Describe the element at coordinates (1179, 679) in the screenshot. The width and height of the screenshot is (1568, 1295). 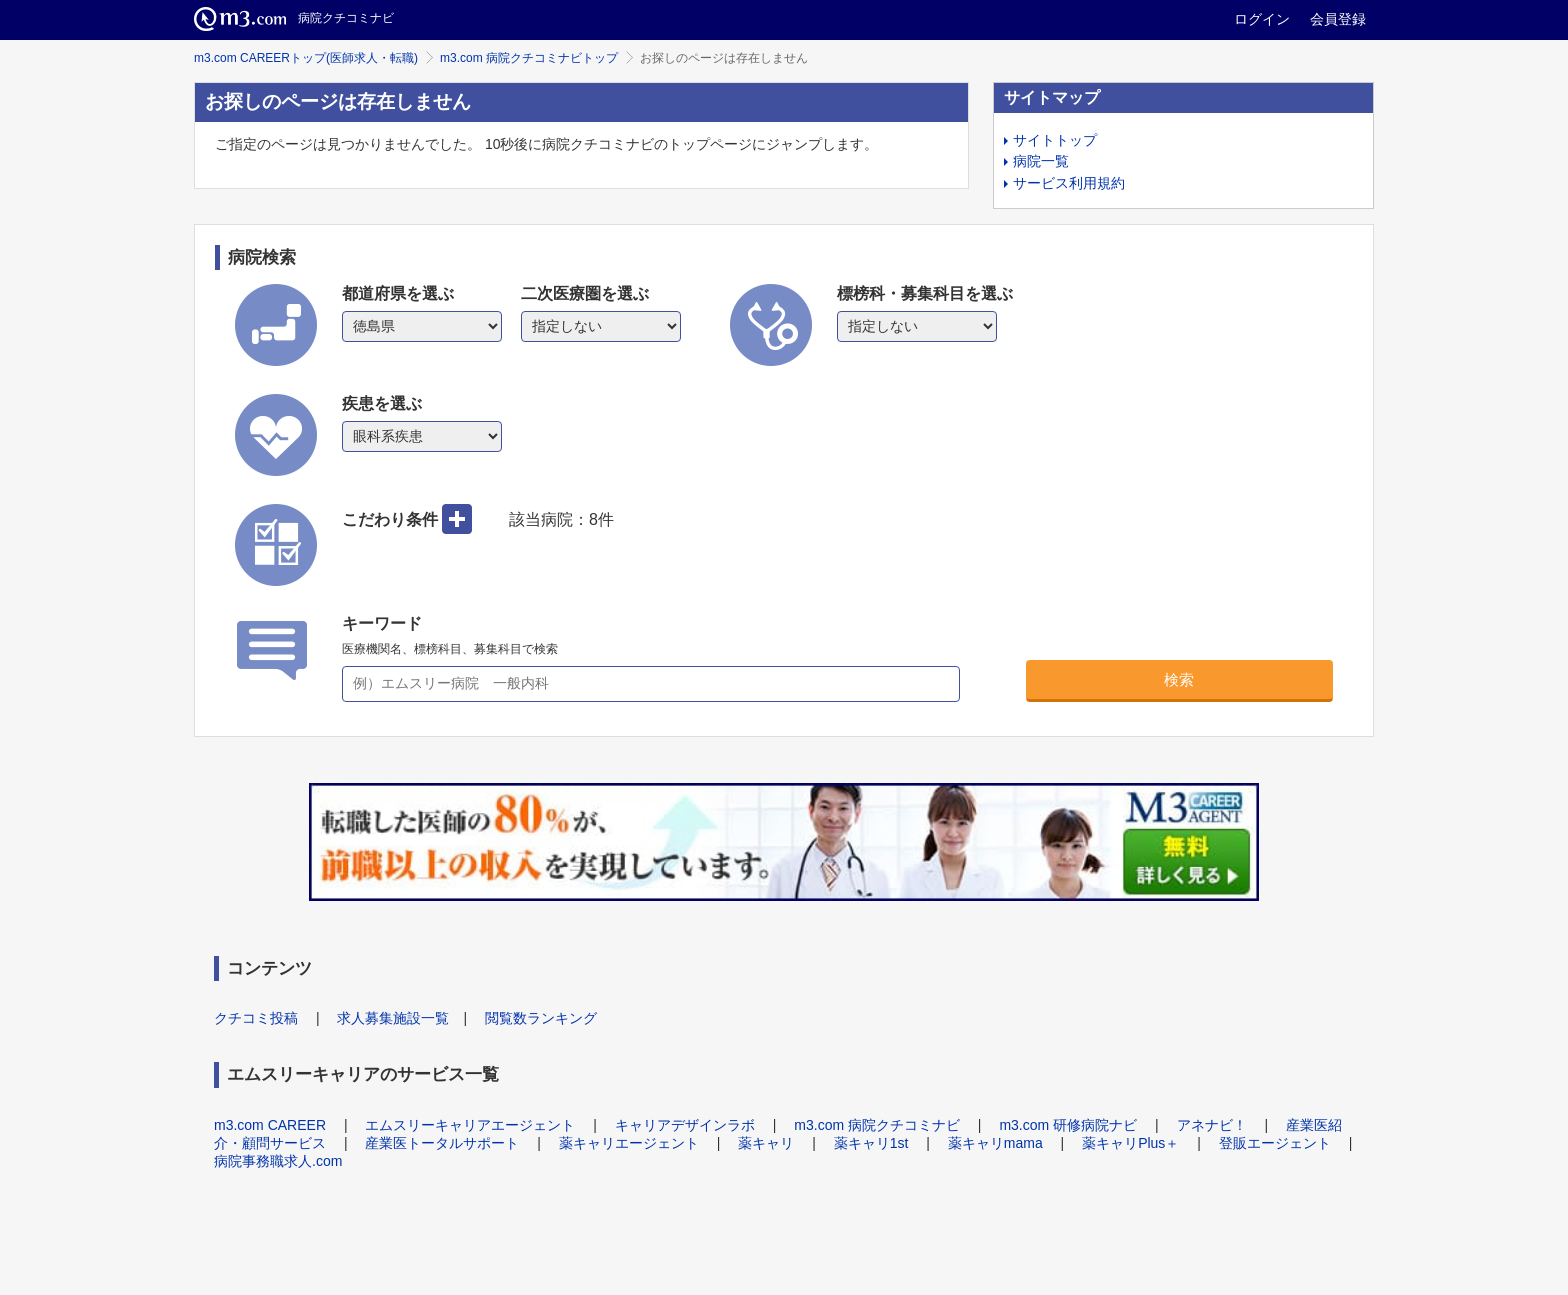
I see `検索` at that location.